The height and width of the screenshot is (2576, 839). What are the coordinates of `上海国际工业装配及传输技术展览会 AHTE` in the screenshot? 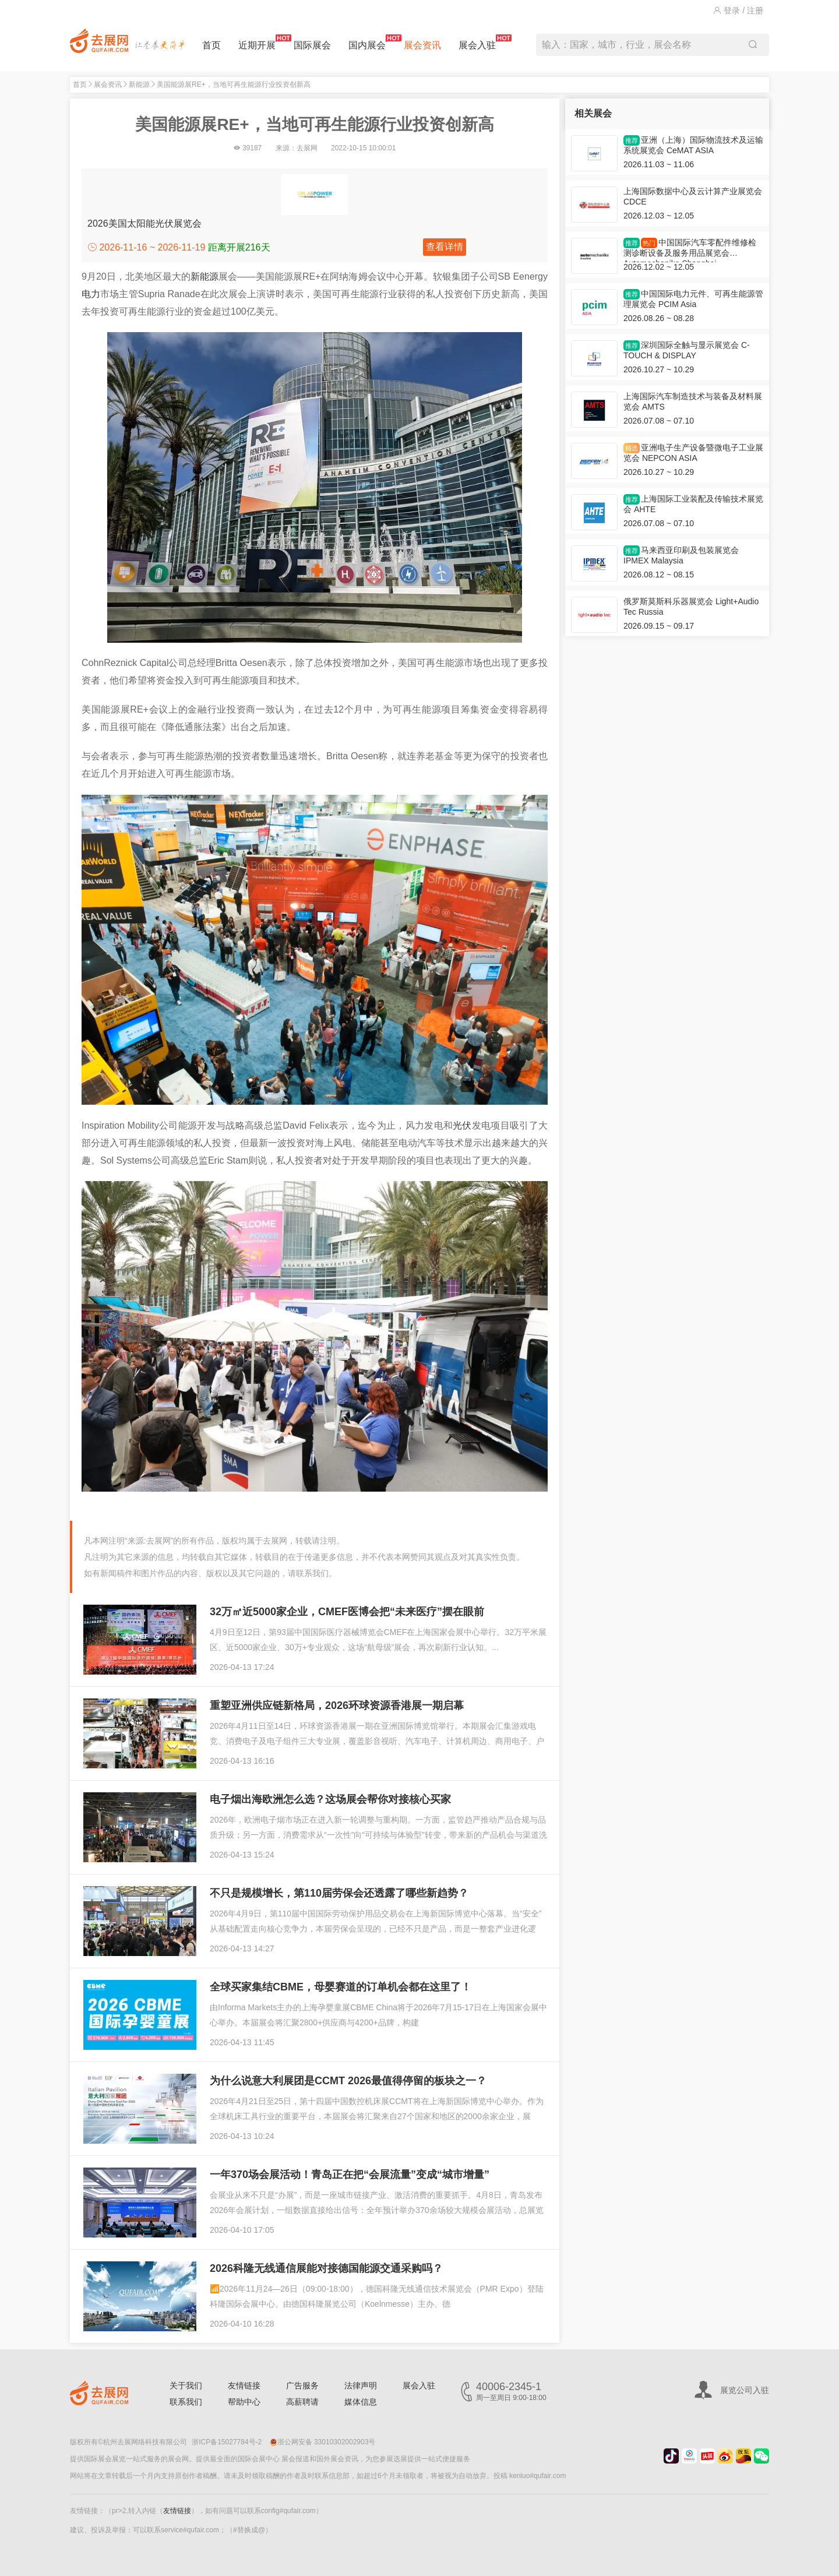 It's located at (693, 504).